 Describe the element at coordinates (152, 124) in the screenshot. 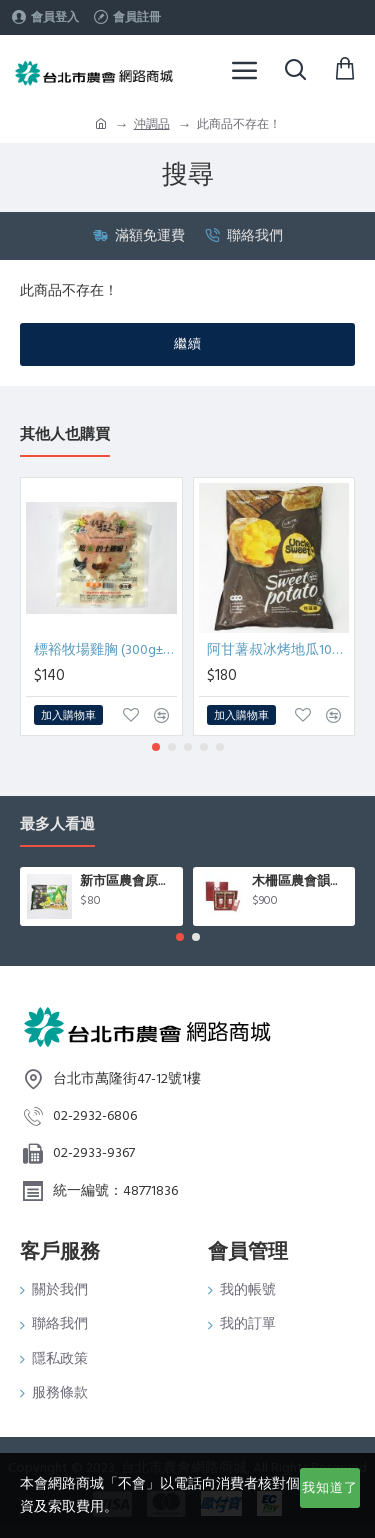

I see `沖調品` at that location.